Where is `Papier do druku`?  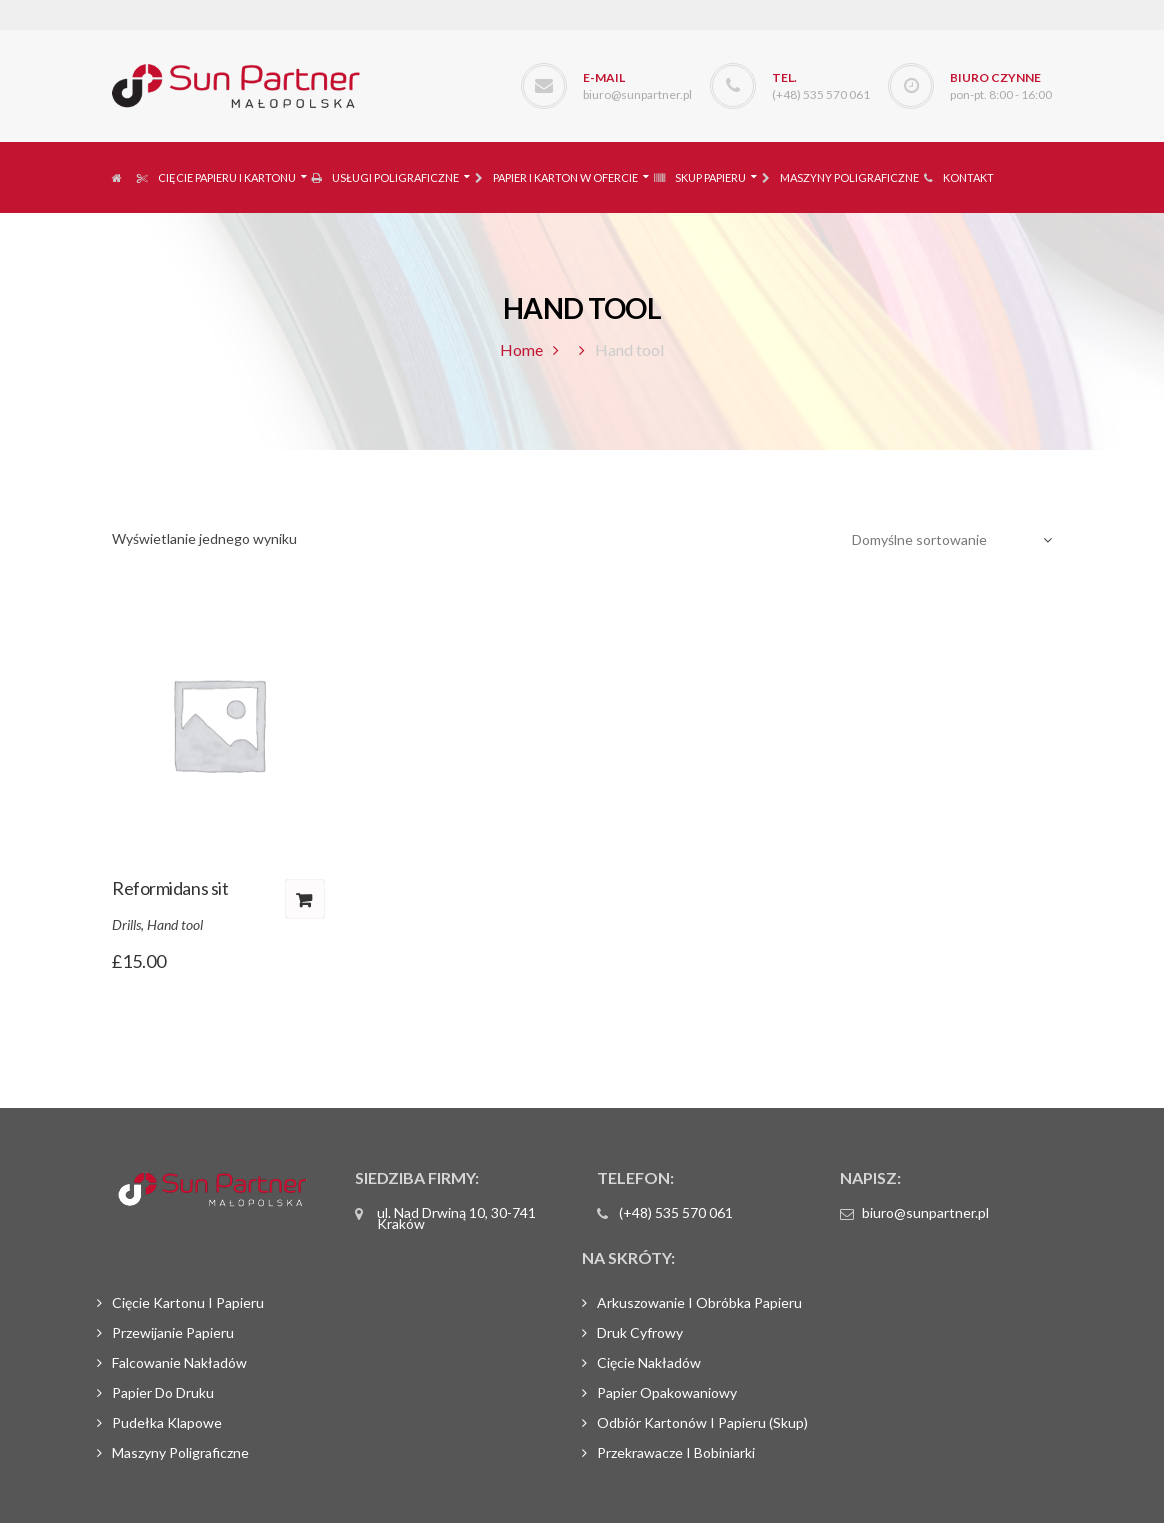 Papier do druku is located at coordinates (163, 1392).